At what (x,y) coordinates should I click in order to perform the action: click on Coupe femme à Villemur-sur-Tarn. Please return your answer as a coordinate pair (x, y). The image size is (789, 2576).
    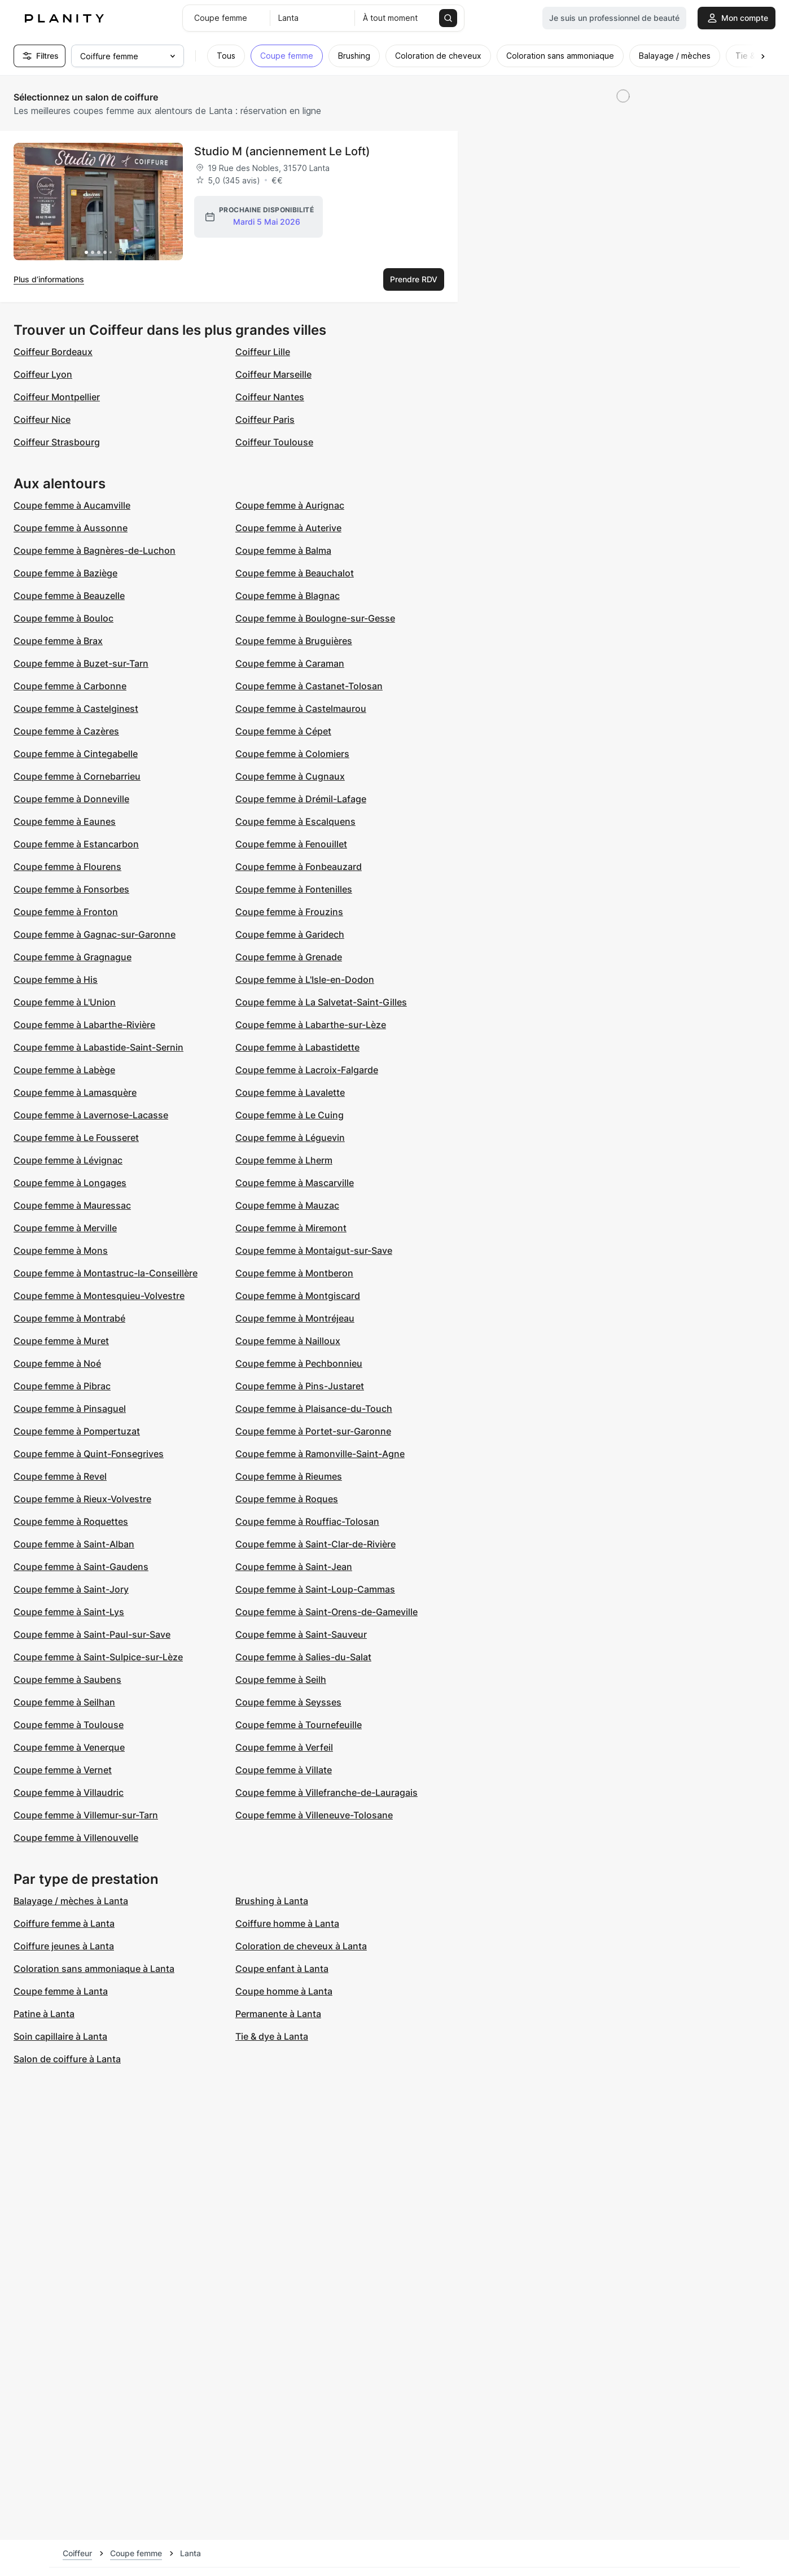
    Looking at the image, I should click on (86, 1815).